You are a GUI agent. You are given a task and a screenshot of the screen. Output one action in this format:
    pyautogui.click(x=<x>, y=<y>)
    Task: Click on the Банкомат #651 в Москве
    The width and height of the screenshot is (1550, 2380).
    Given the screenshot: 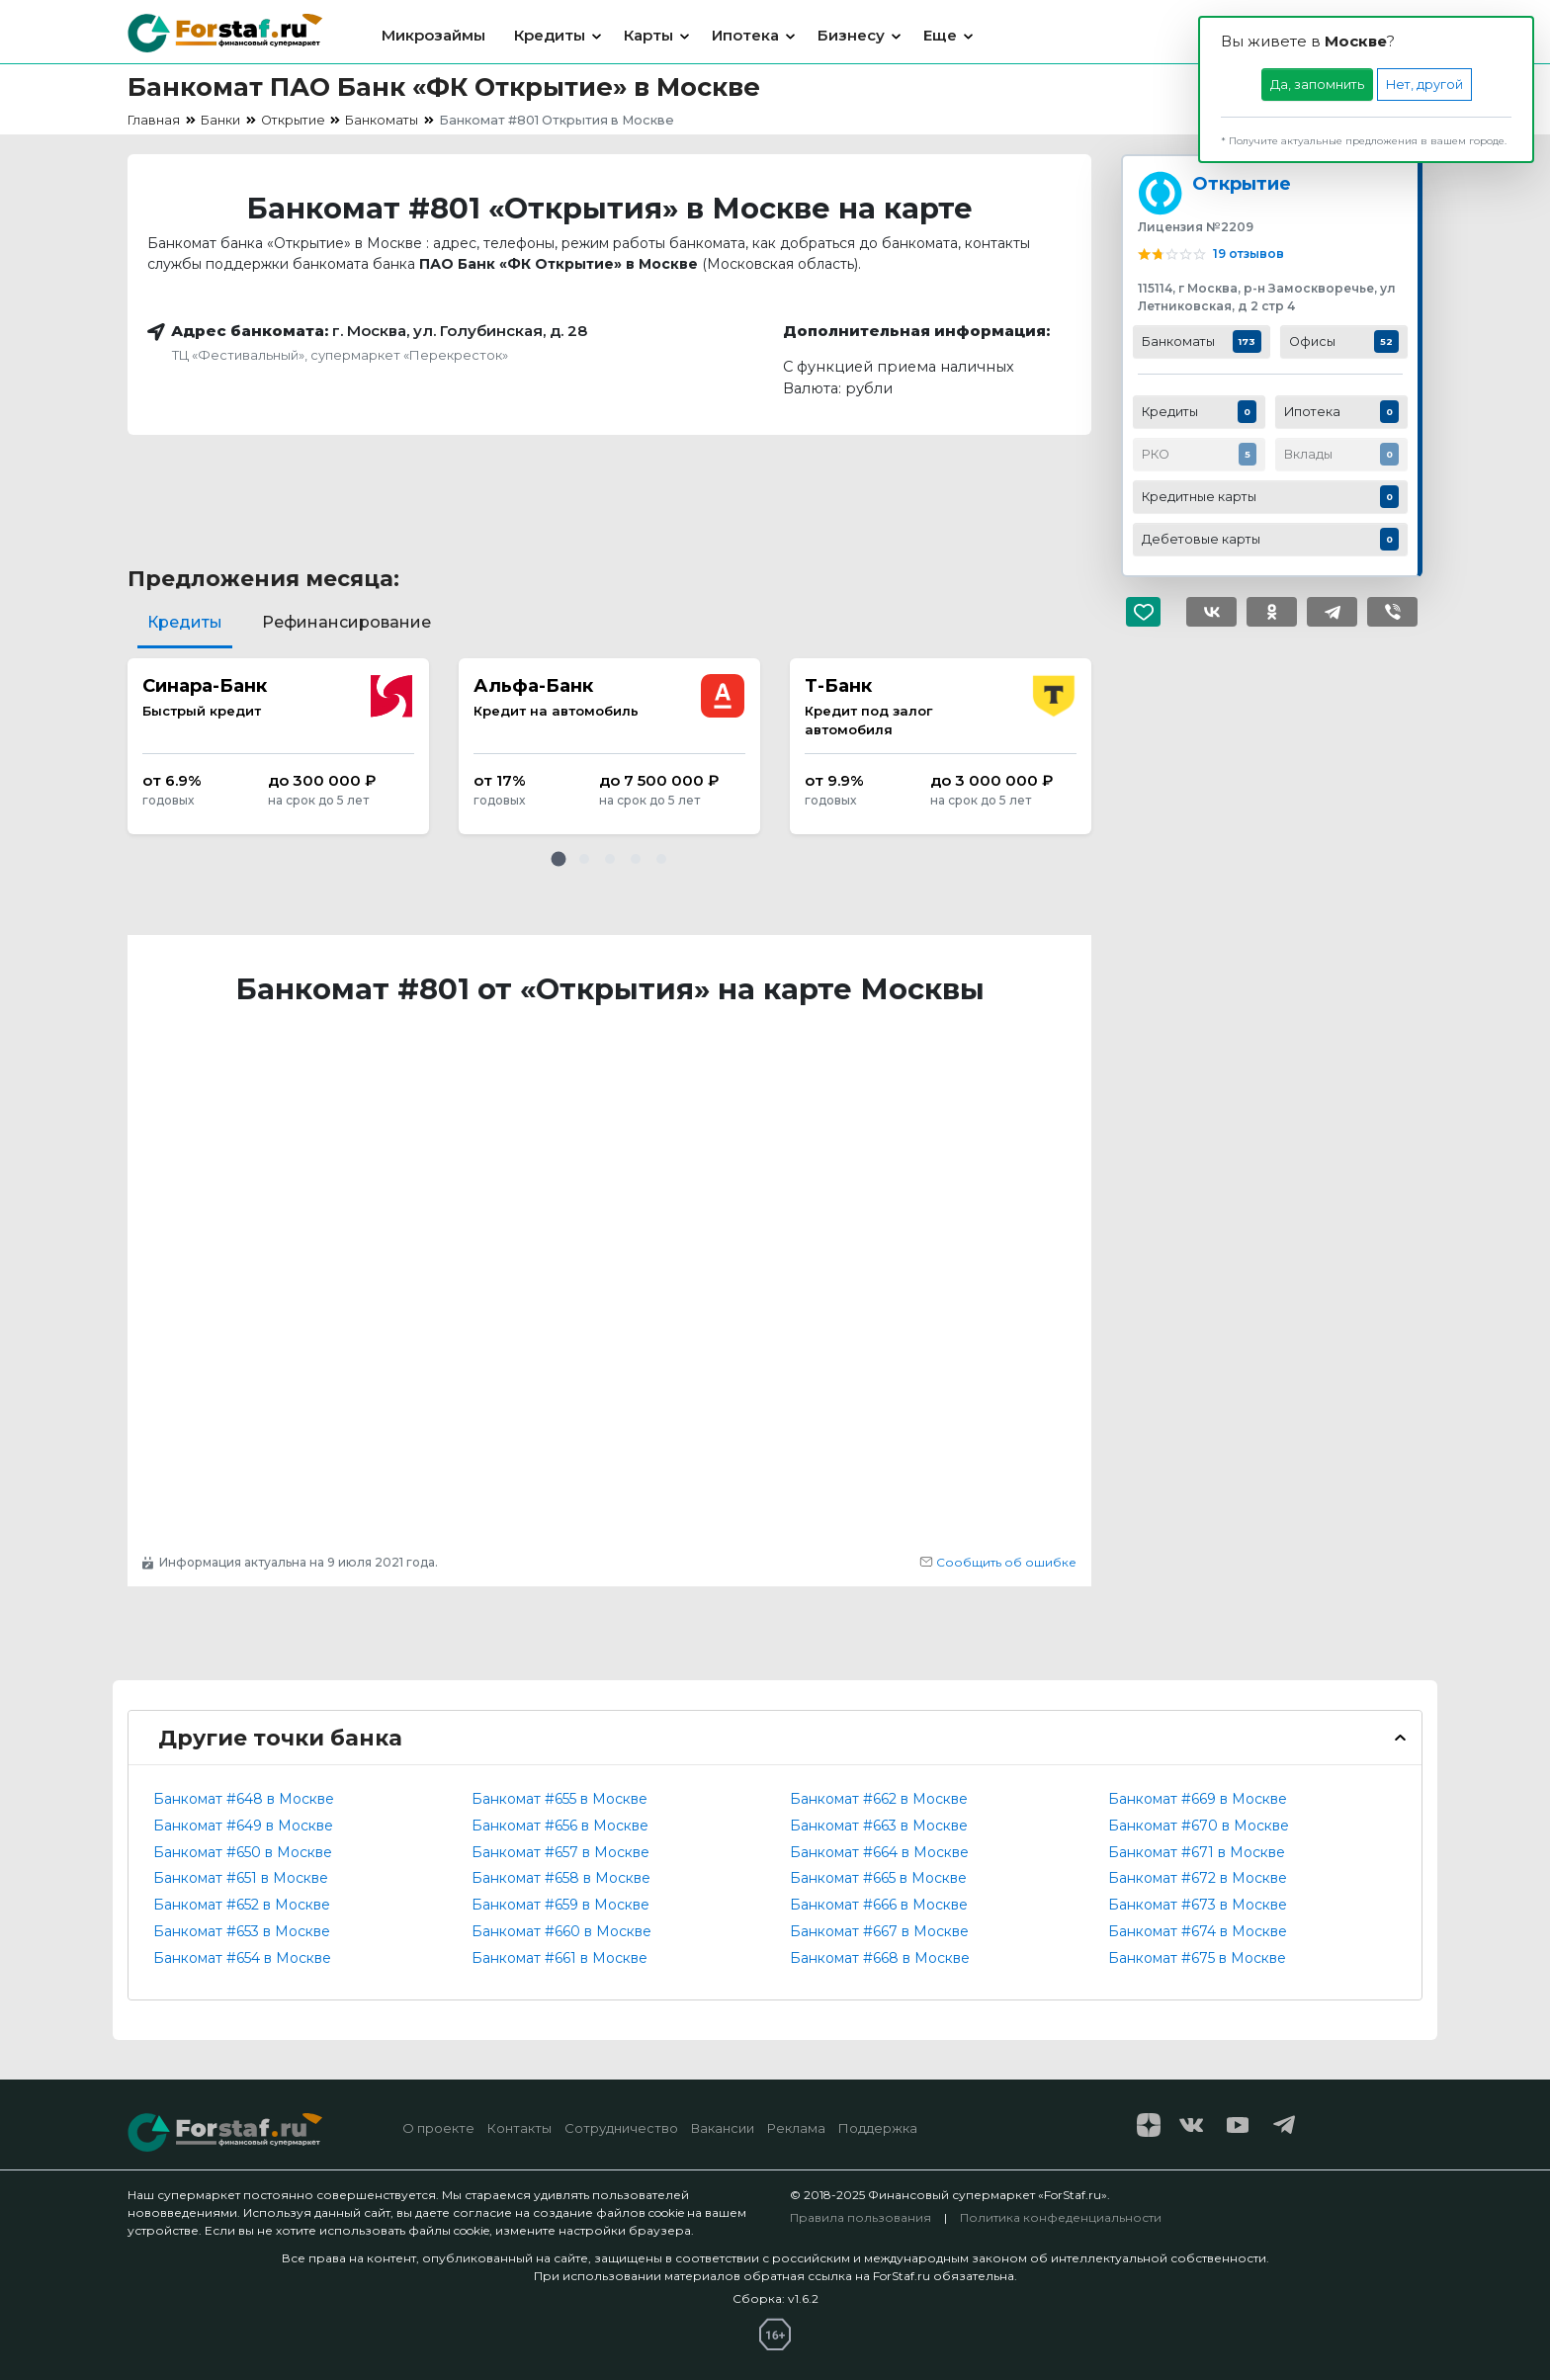 What is the action you would take?
    pyautogui.click(x=240, y=1878)
    